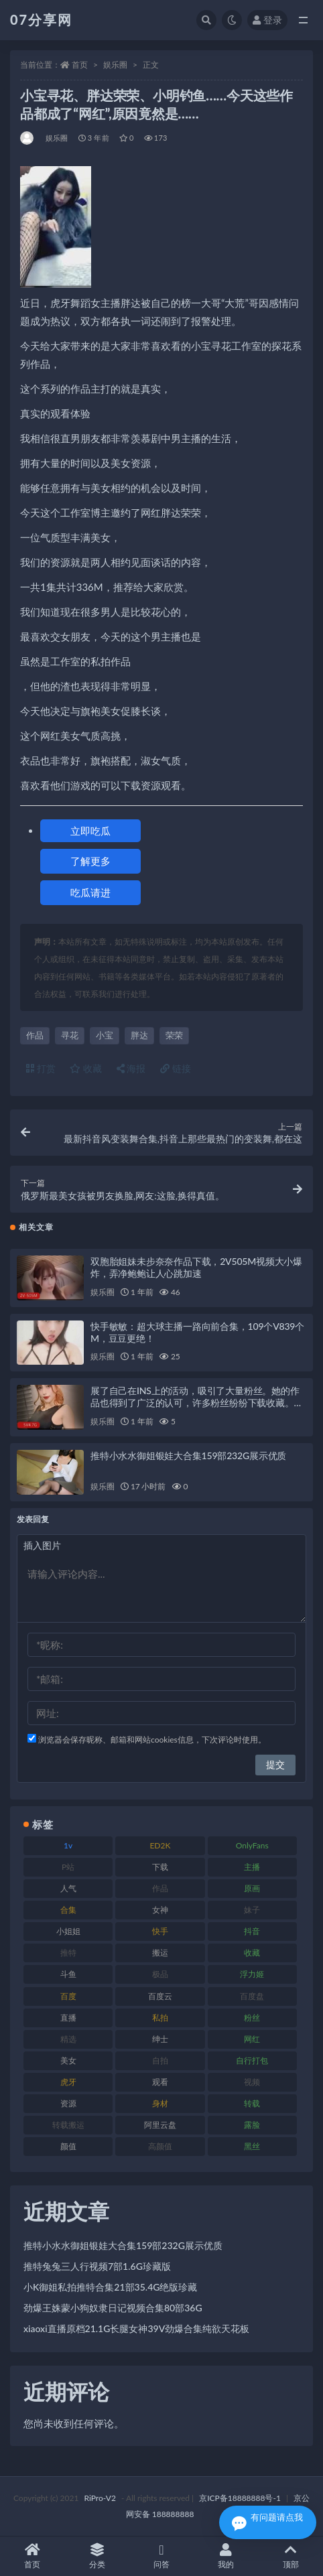 Image resolution: width=323 pixels, height=2576 pixels. Describe the element at coordinates (68, 1888) in the screenshot. I see `人气 [人气 (78 项)]` at that location.